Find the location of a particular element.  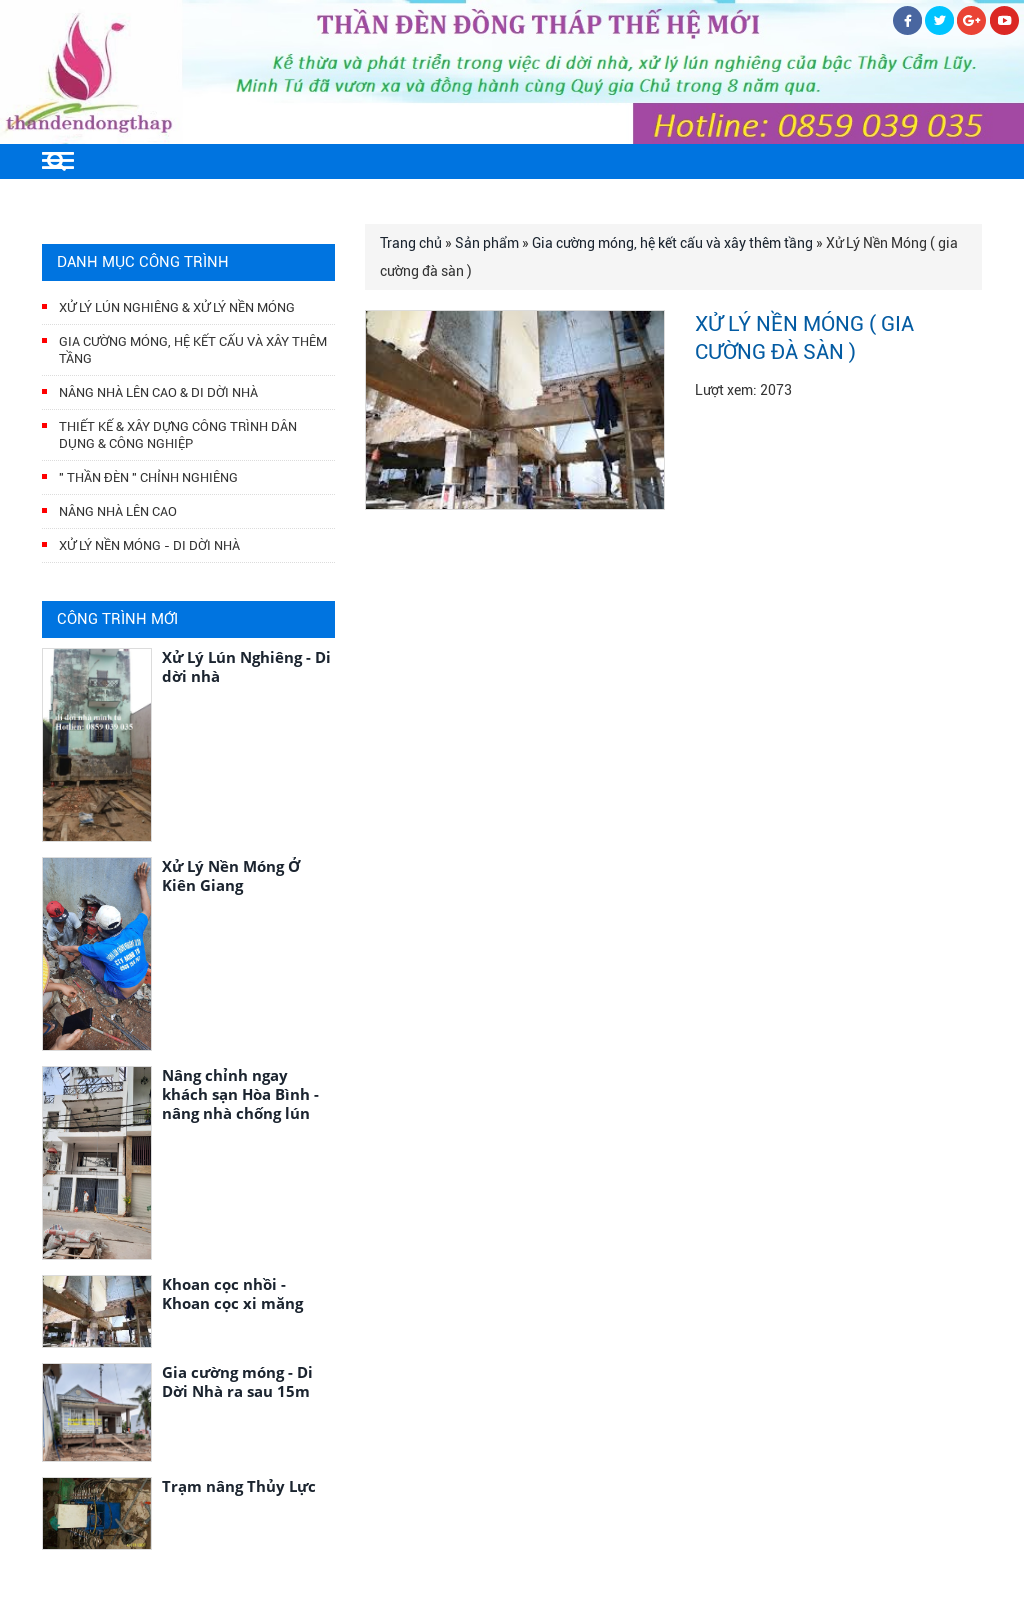

Xử Lý Lún Nghiêng - Di dời nhà is located at coordinates (246, 666).